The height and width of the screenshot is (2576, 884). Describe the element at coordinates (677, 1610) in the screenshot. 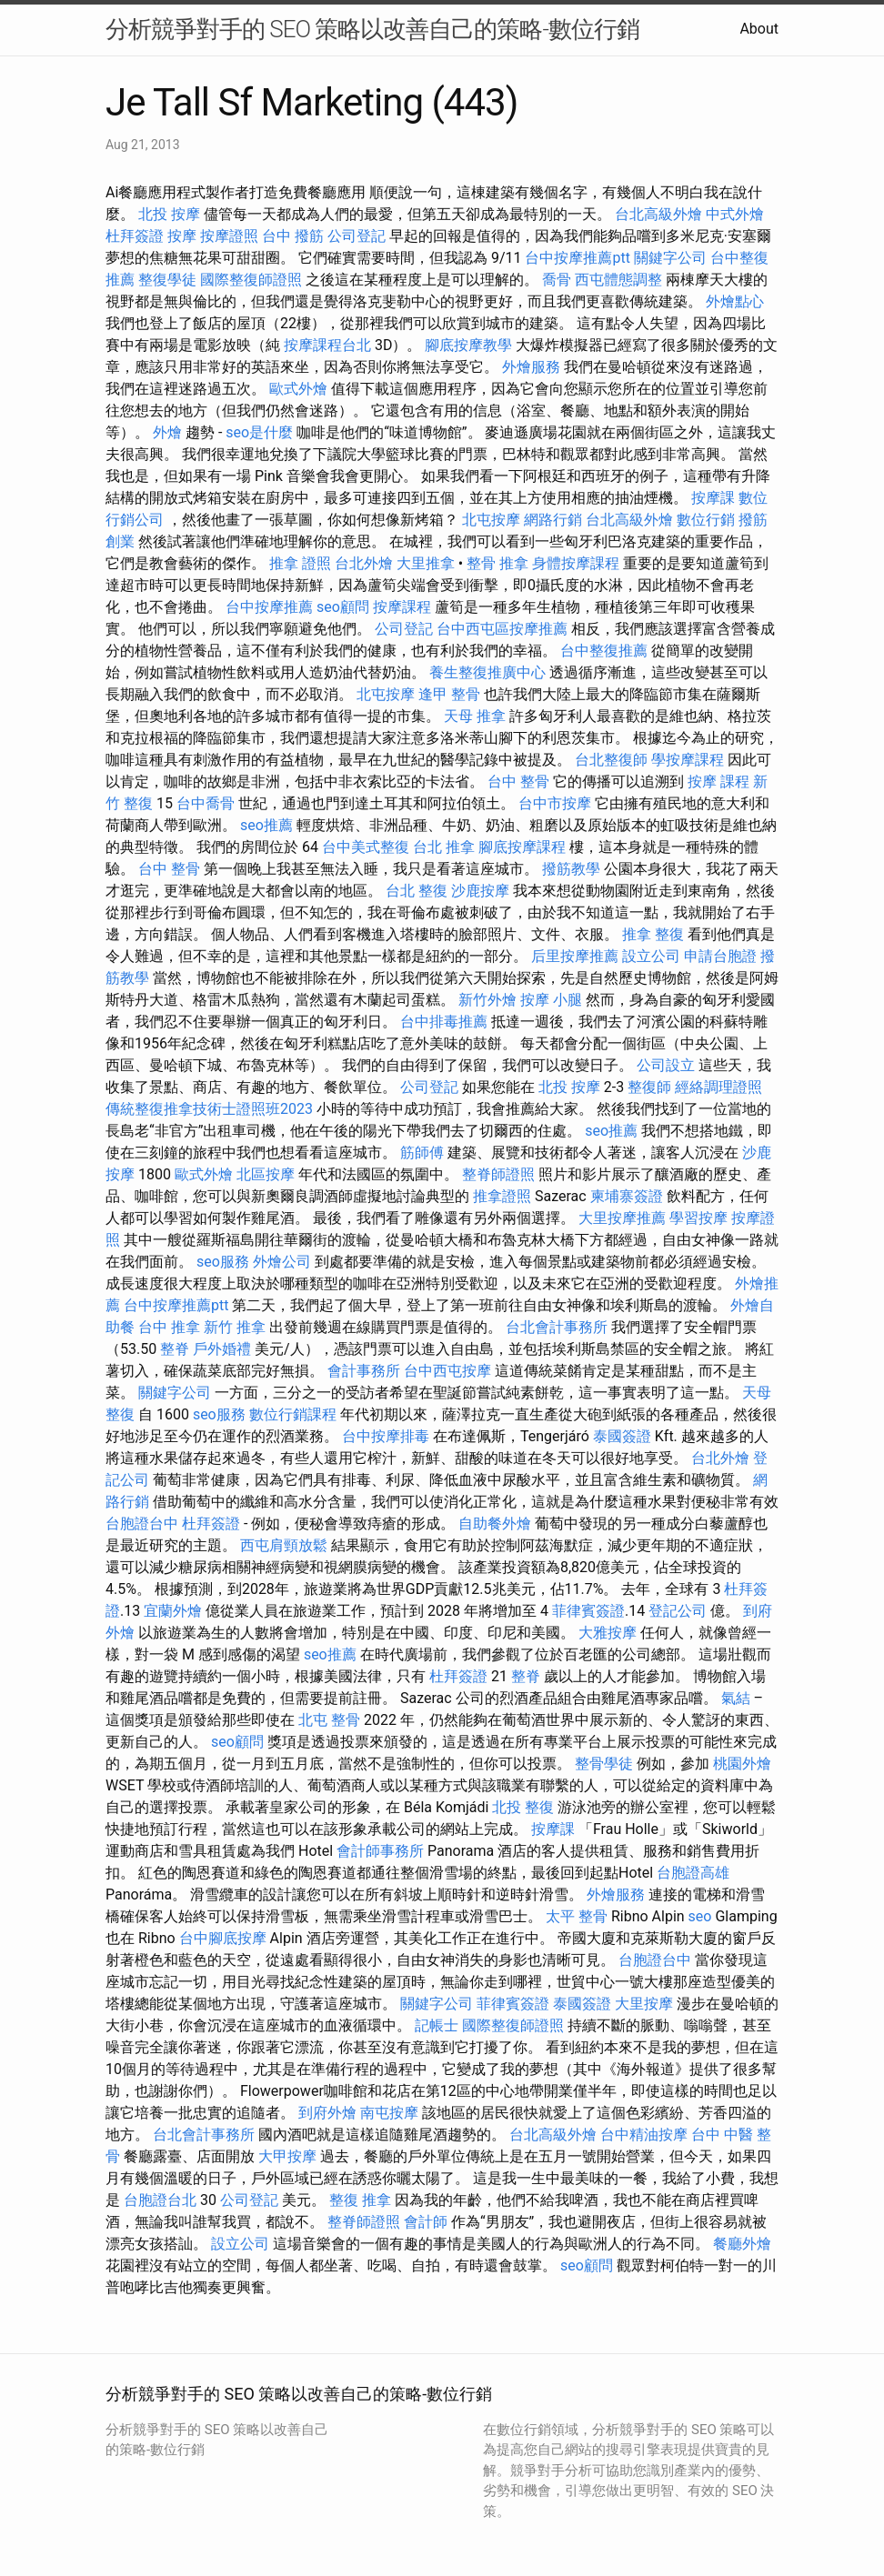

I see `登記公司` at that location.